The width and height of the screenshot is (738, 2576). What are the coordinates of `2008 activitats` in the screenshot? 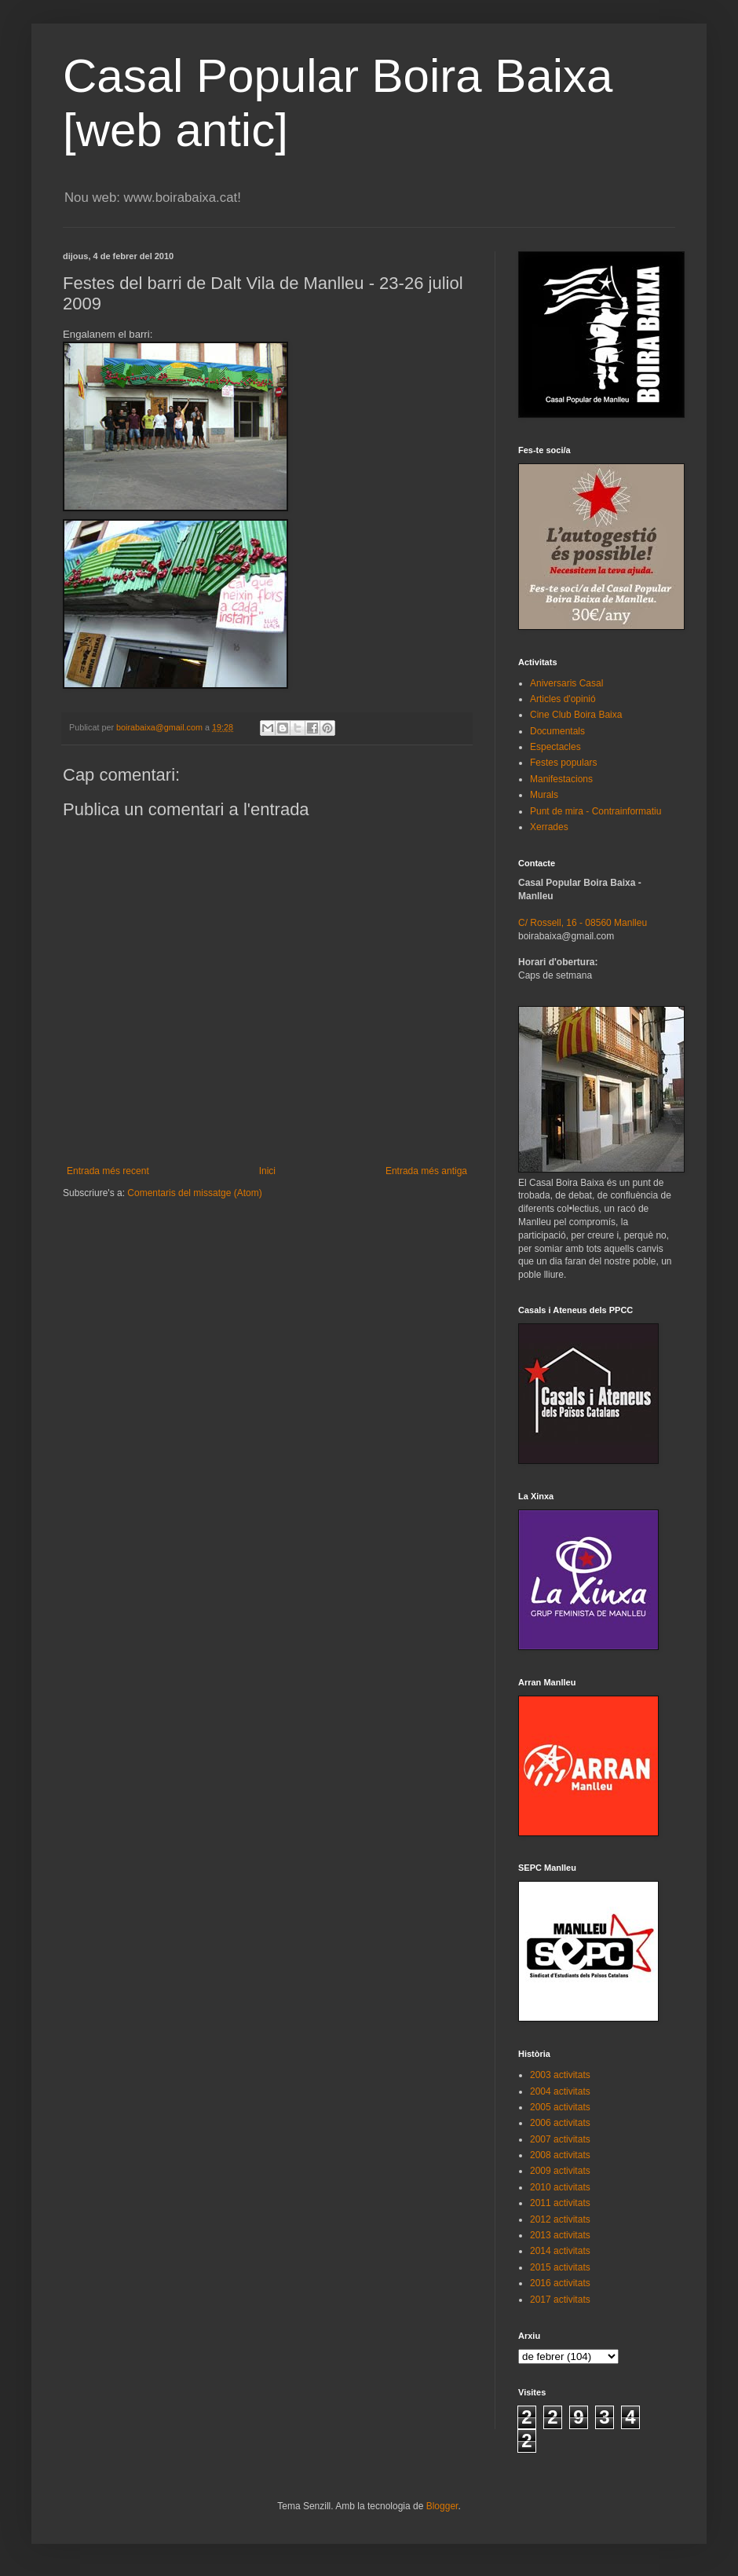 It's located at (560, 2155).